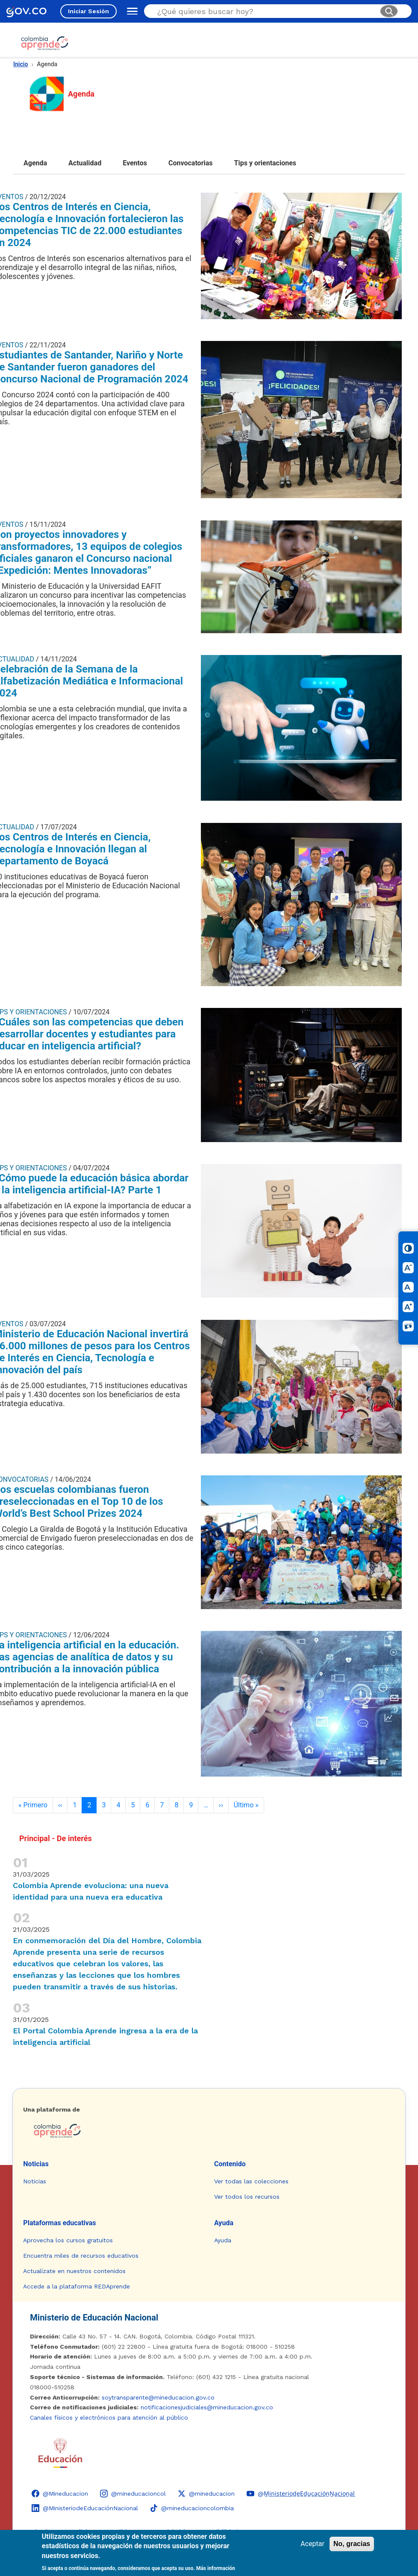 This screenshot has width=418, height=2576. What do you see at coordinates (191, 2508) in the screenshot?
I see `[TikTok - Ministerio de Educación @mineducacioncolombia]` at bounding box center [191, 2508].